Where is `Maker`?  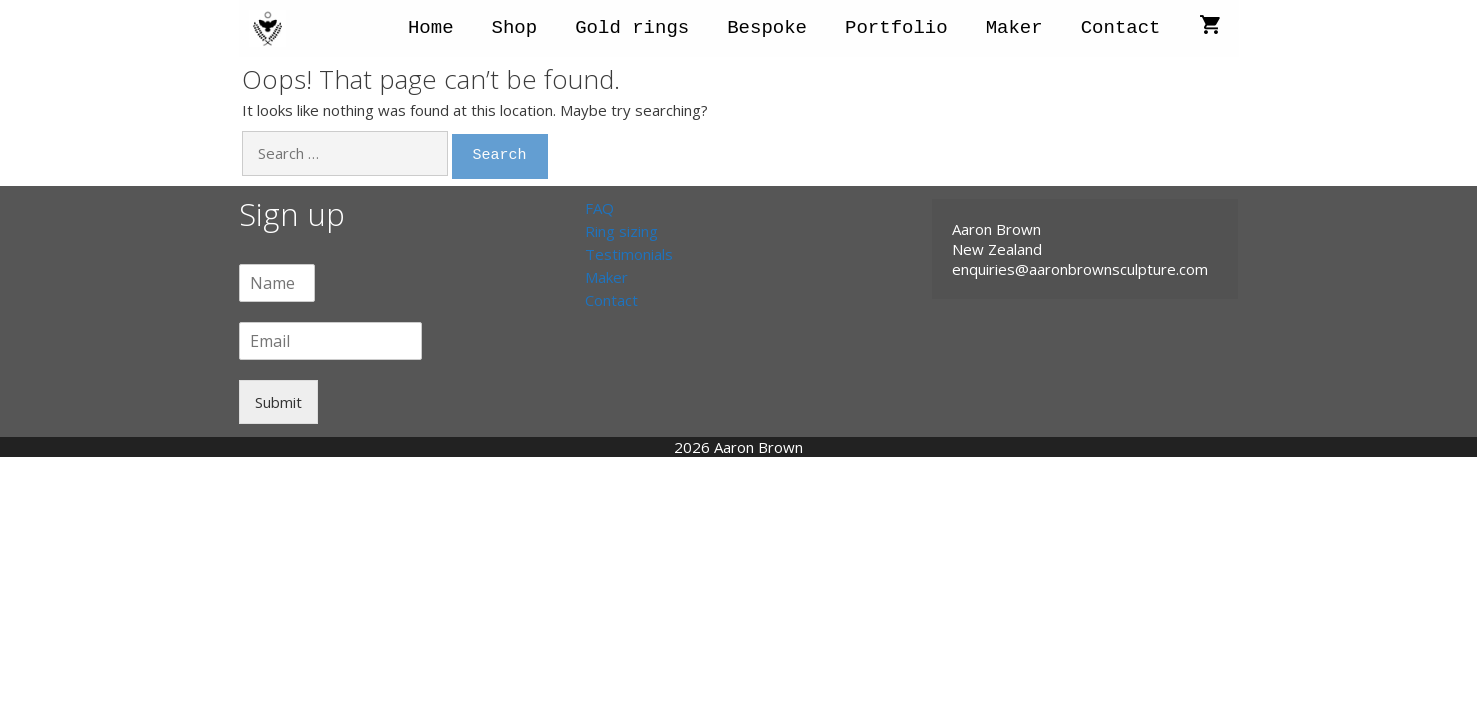 Maker is located at coordinates (1014, 28).